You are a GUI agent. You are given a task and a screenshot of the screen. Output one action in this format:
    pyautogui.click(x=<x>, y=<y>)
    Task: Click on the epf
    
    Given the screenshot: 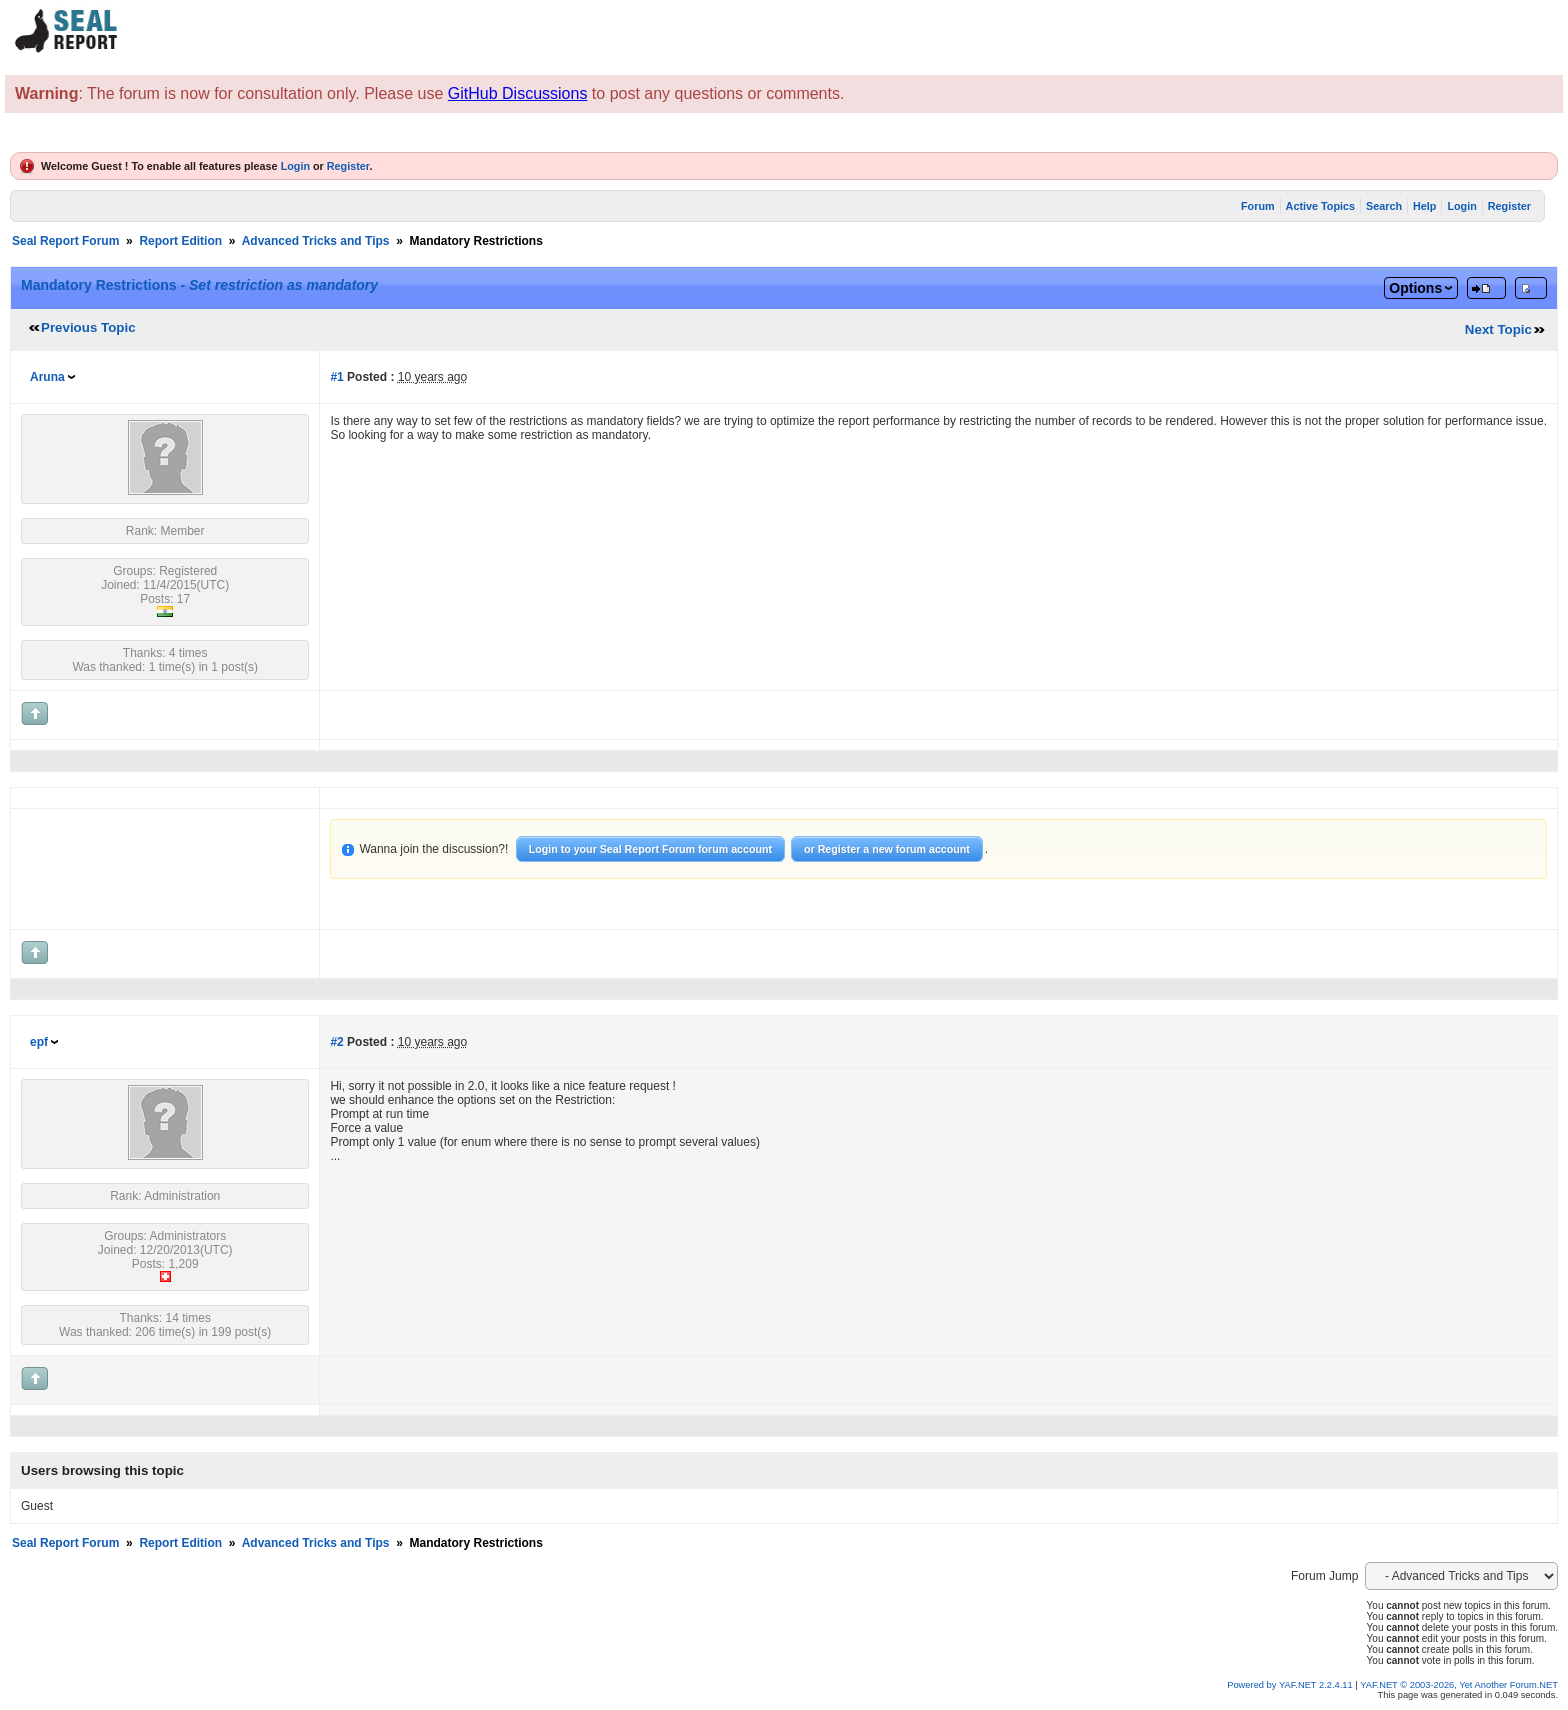 What is the action you would take?
    pyautogui.click(x=39, y=1042)
    